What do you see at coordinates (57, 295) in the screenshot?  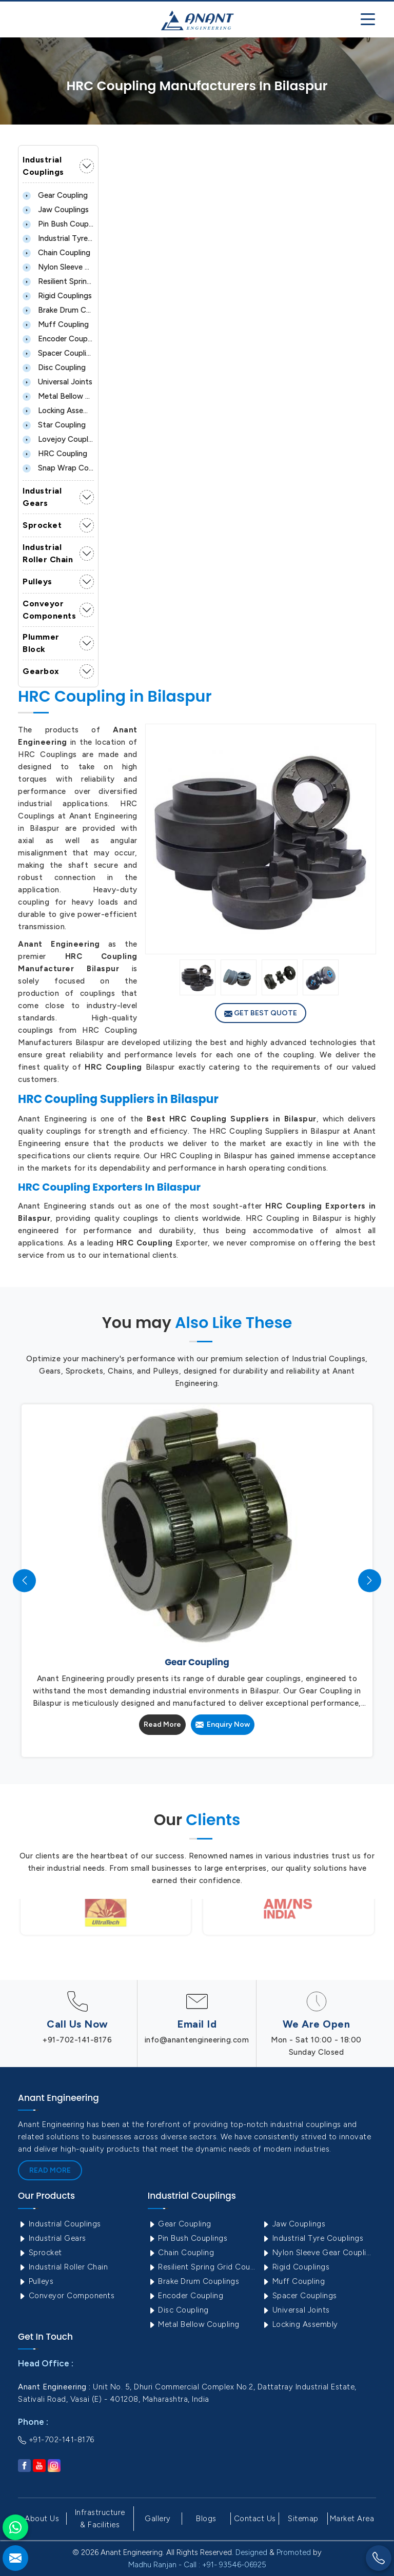 I see `Rigid Couplings` at bounding box center [57, 295].